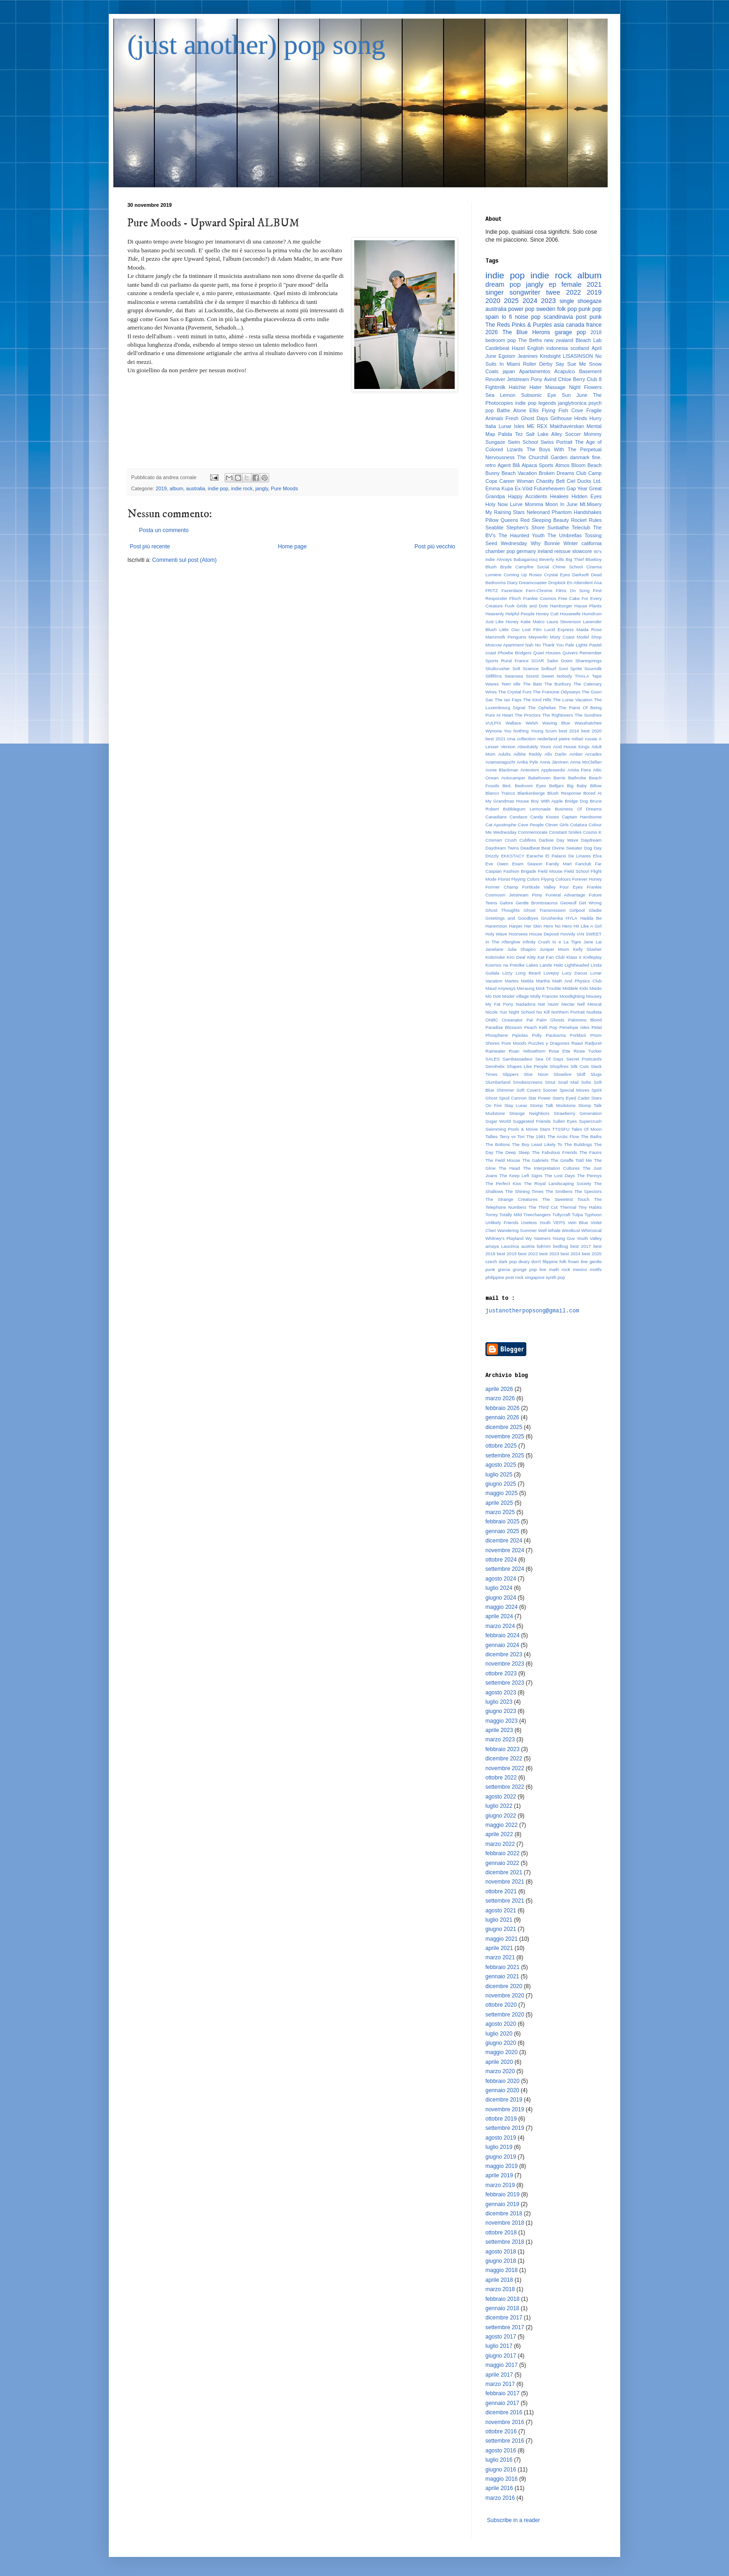  Describe the element at coordinates (574, 395) in the screenshot. I see `Sun June` at that location.